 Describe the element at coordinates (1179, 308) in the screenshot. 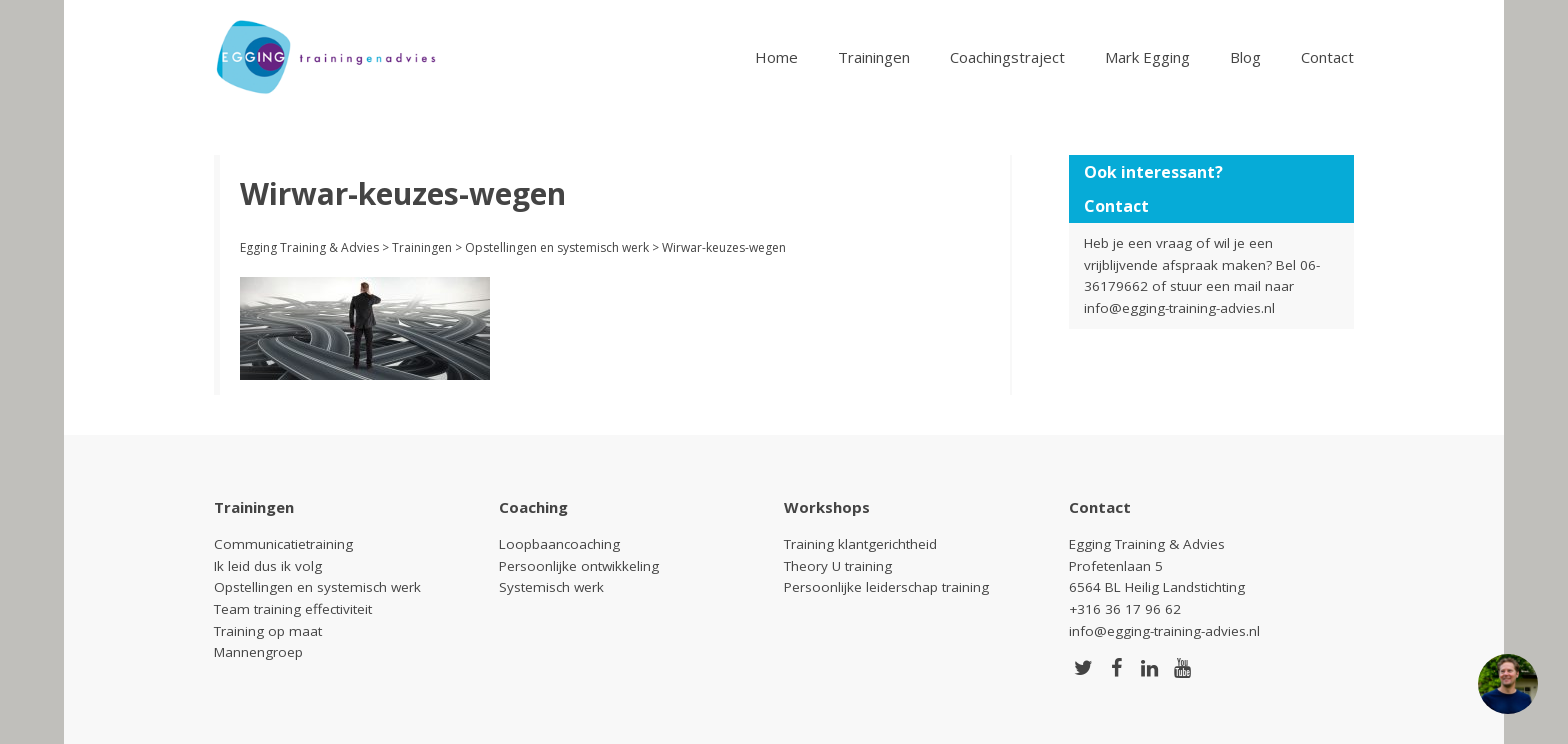

I see `info@egging-training-advies.nl` at that location.